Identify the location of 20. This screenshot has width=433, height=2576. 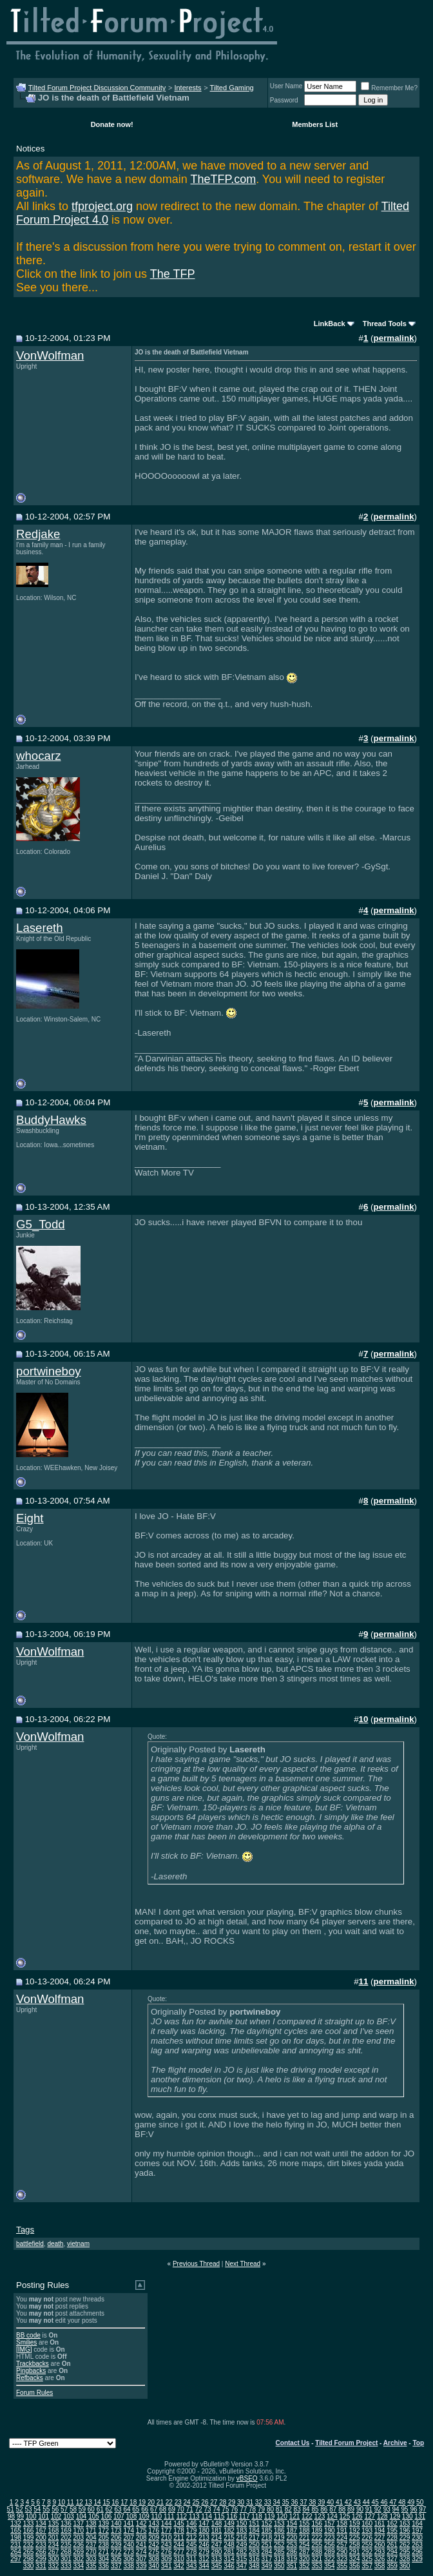
(151, 2502).